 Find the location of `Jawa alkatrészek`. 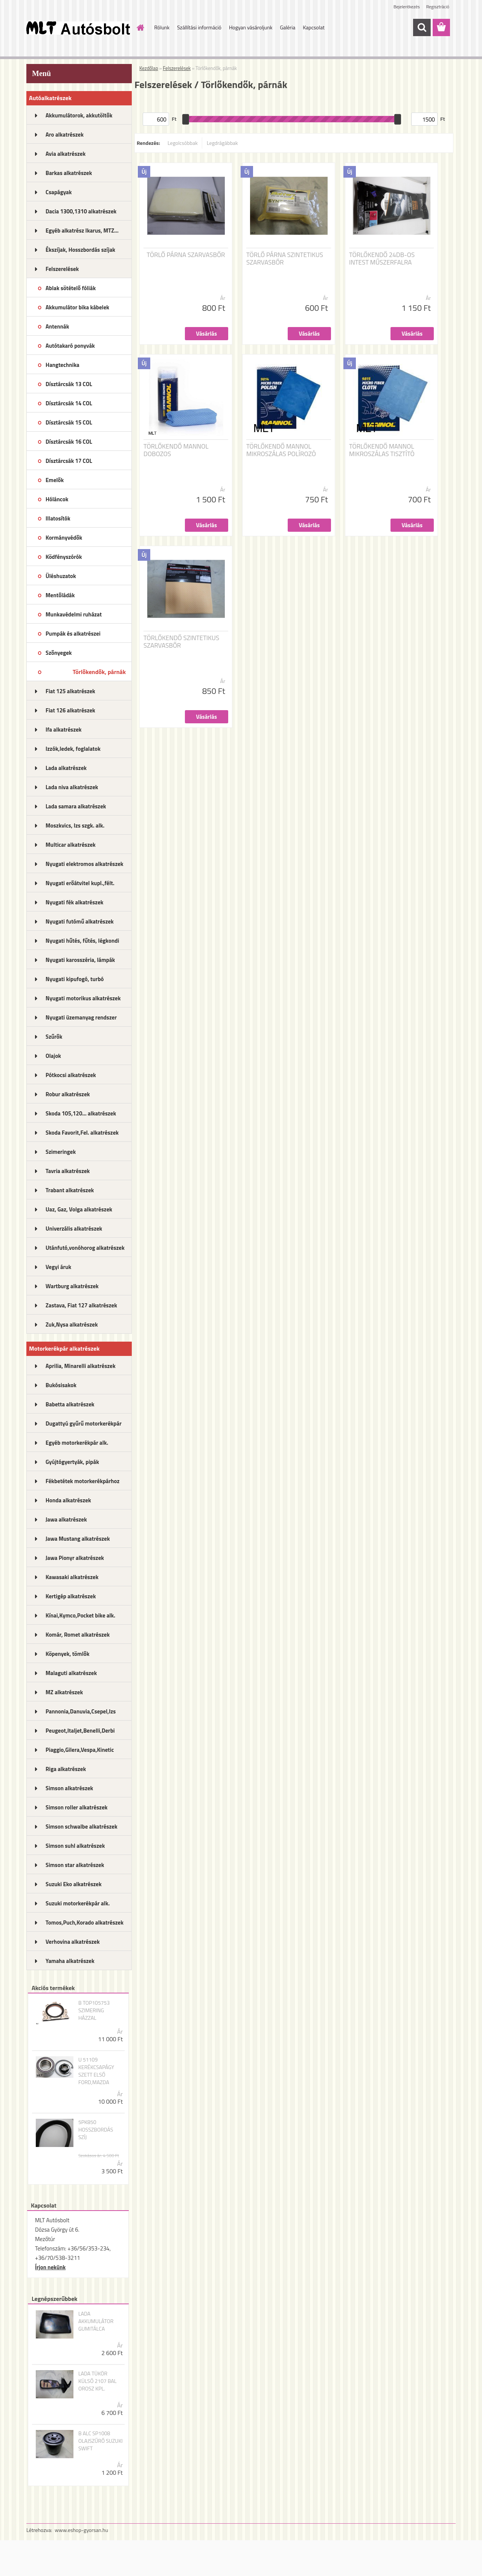

Jawa alkatrészek is located at coordinates (66, 1519).